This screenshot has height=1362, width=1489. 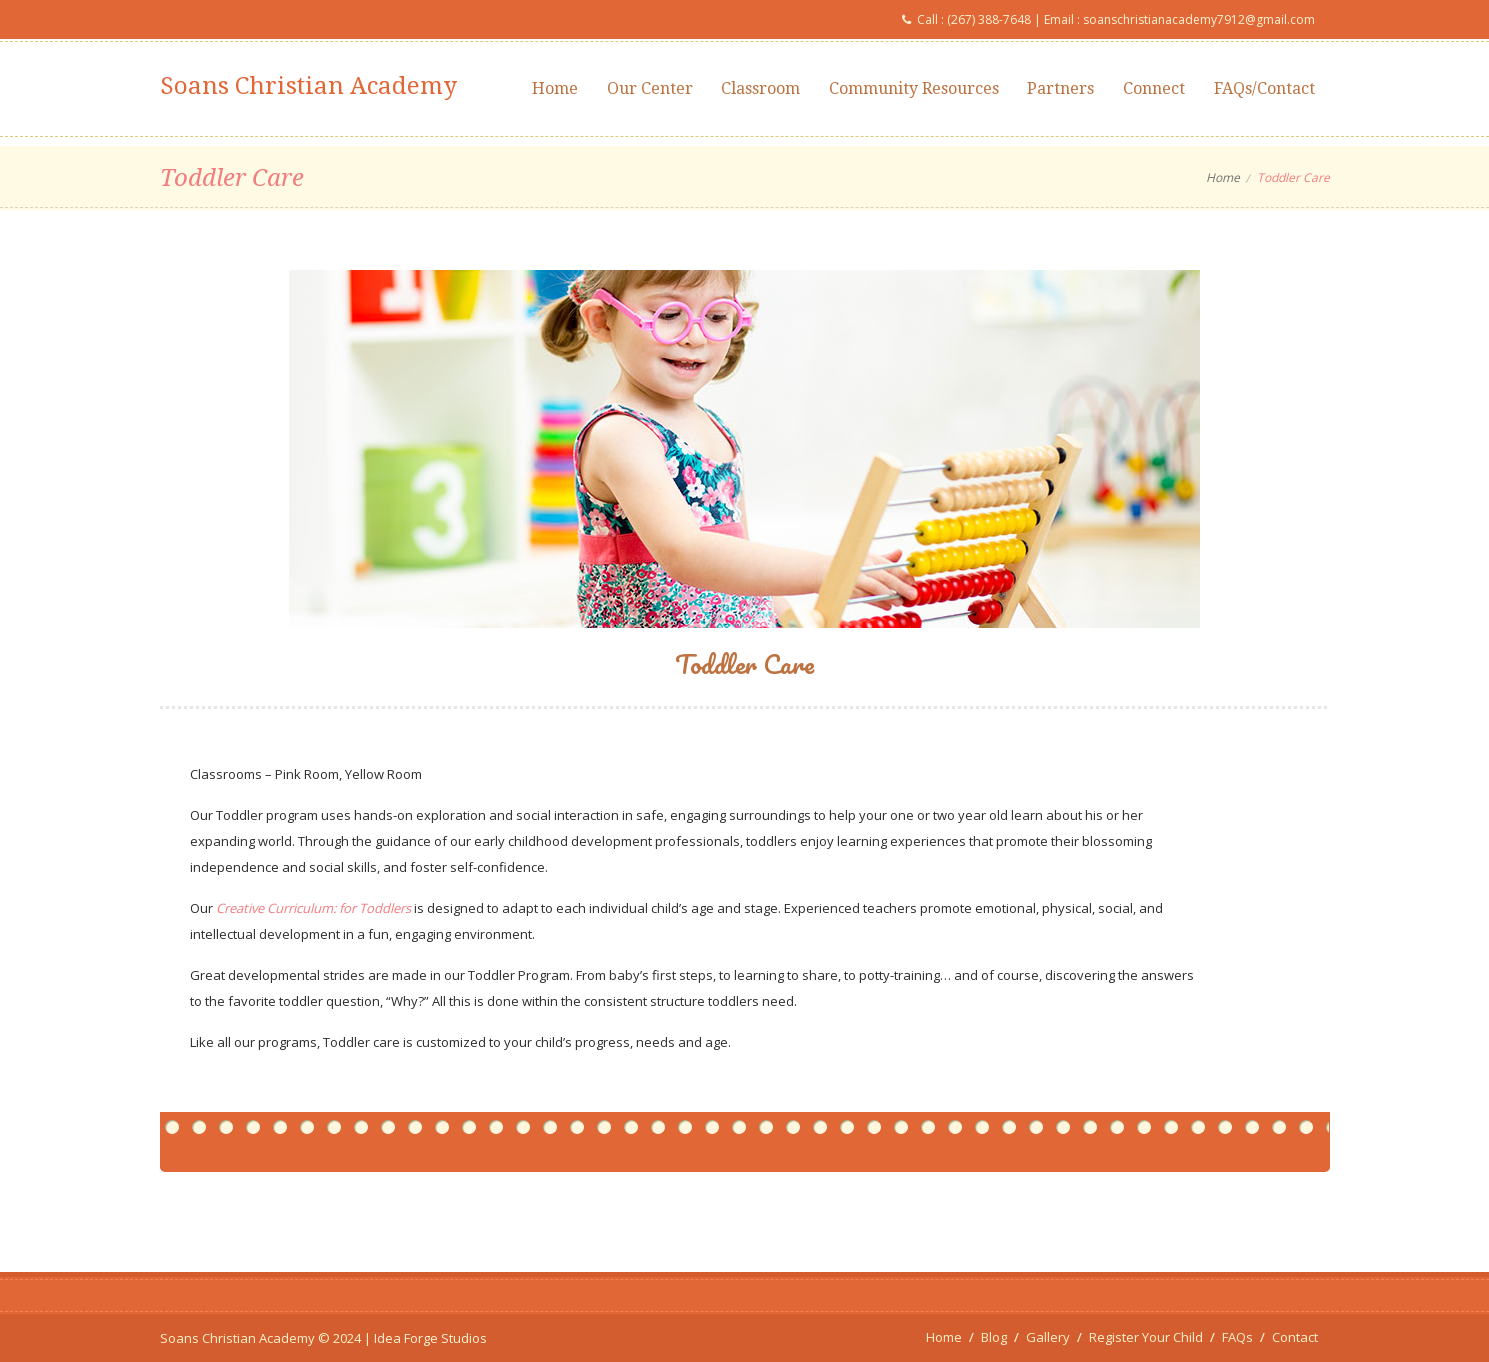 What do you see at coordinates (1060, 88) in the screenshot?
I see `Partners` at bounding box center [1060, 88].